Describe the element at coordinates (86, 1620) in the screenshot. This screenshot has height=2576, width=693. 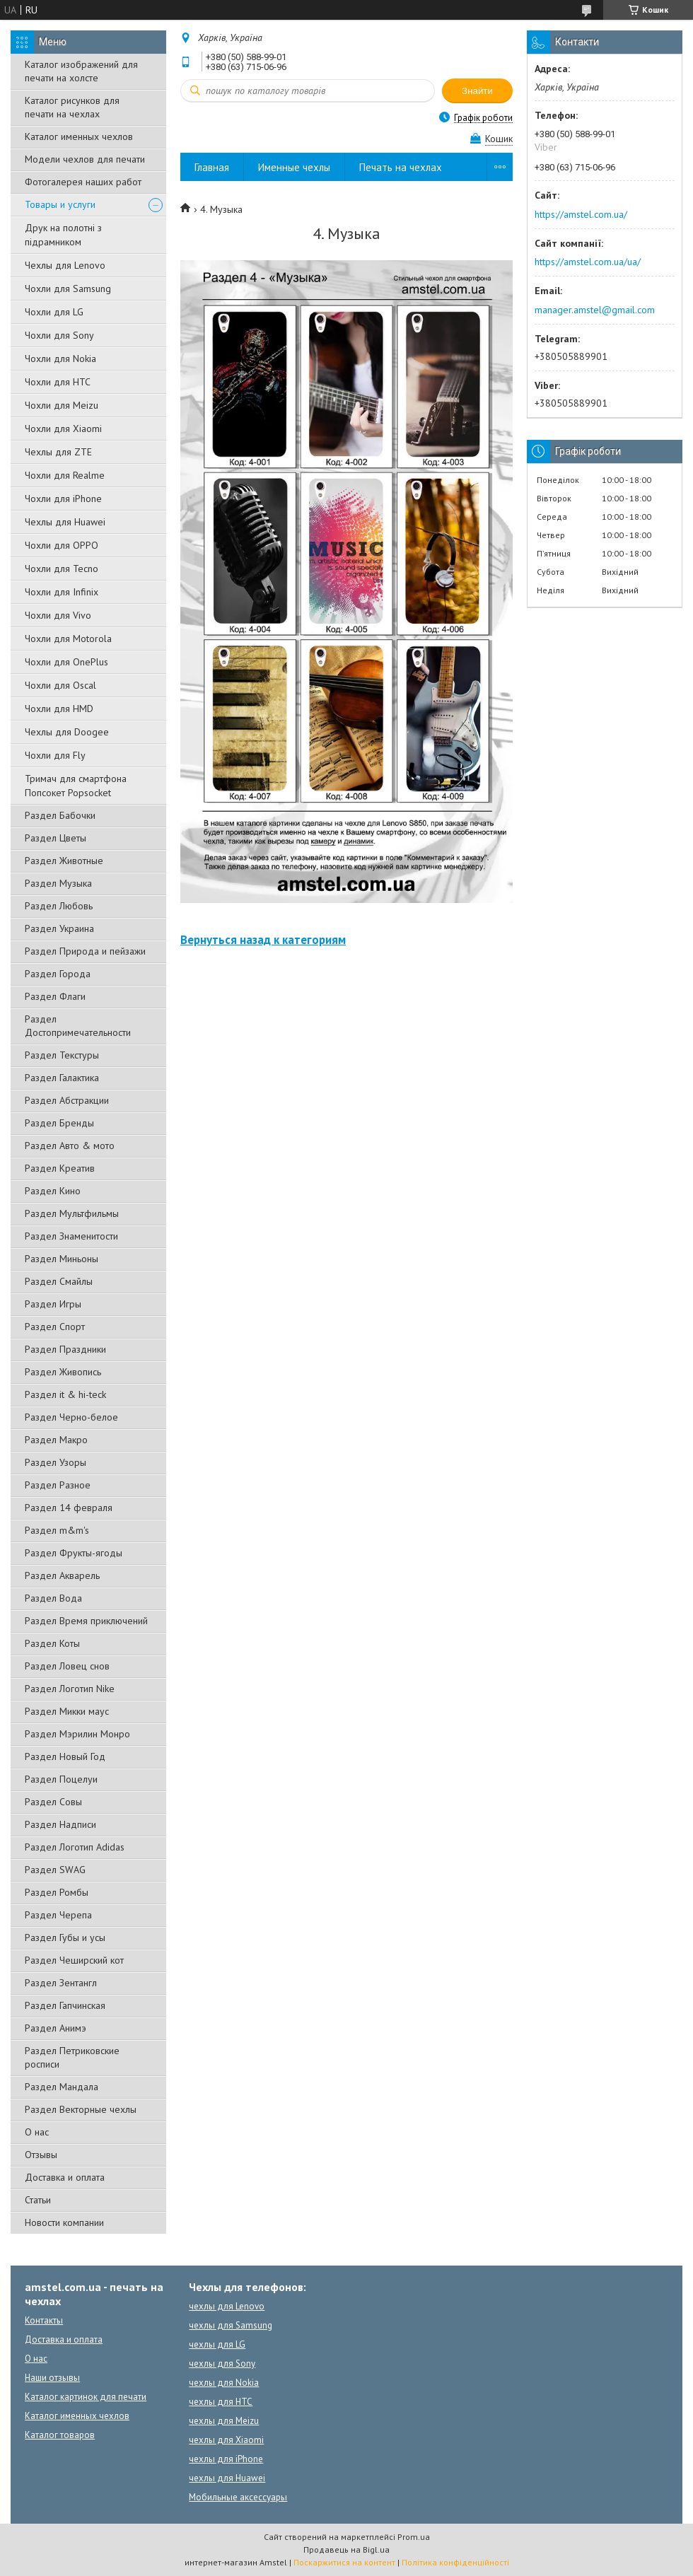
I see `Раздел Время приключений` at that location.